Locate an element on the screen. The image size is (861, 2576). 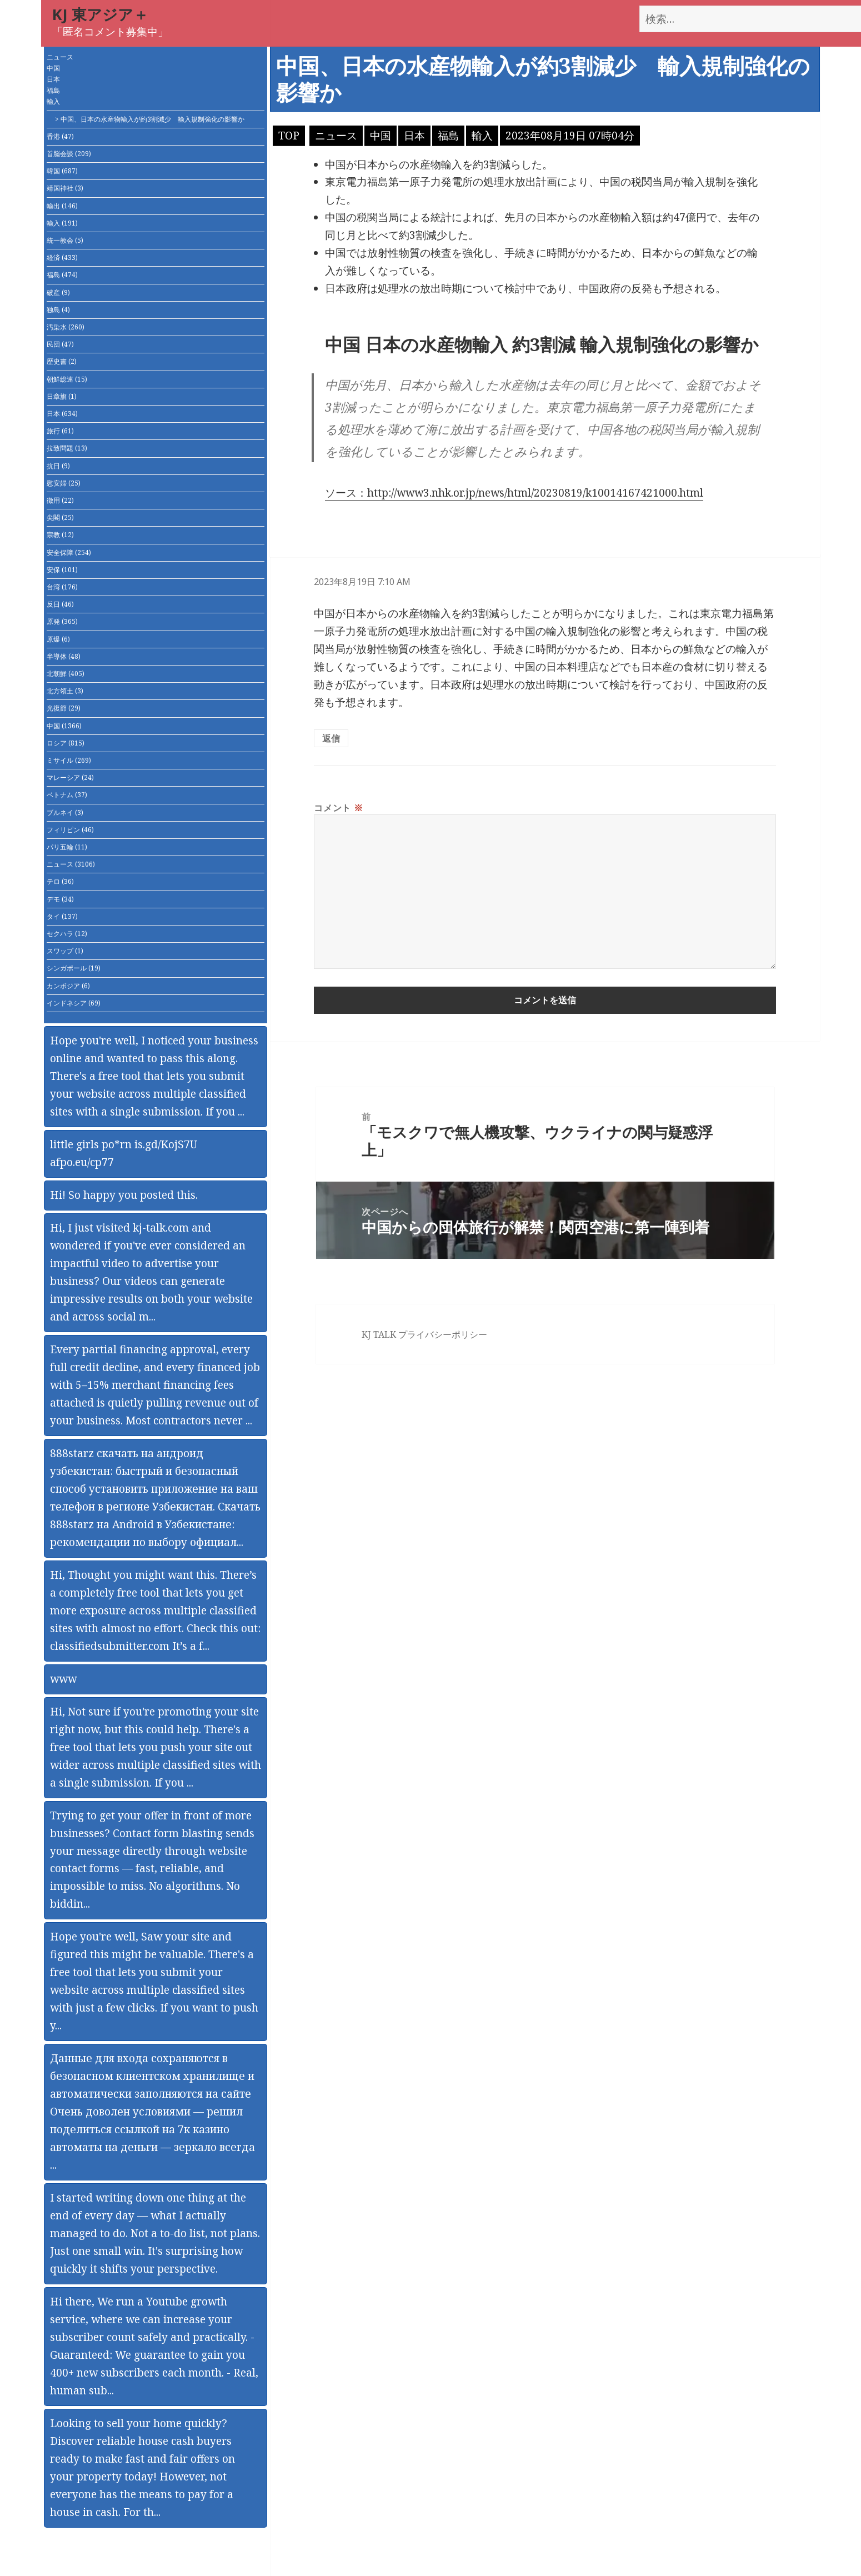
歴史書 is located at coordinates (62, 361).